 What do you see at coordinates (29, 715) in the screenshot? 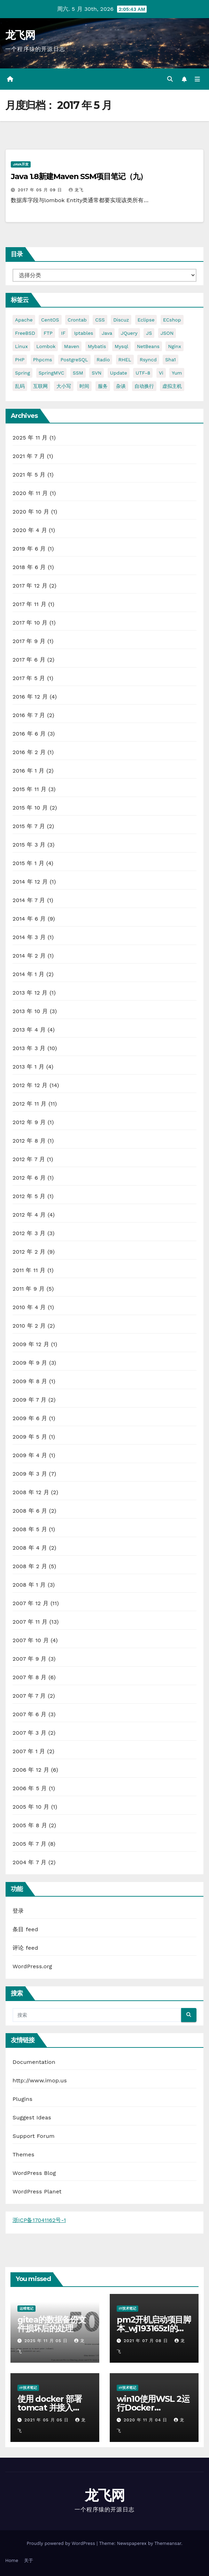
I see `2016 年 7 月` at bounding box center [29, 715].